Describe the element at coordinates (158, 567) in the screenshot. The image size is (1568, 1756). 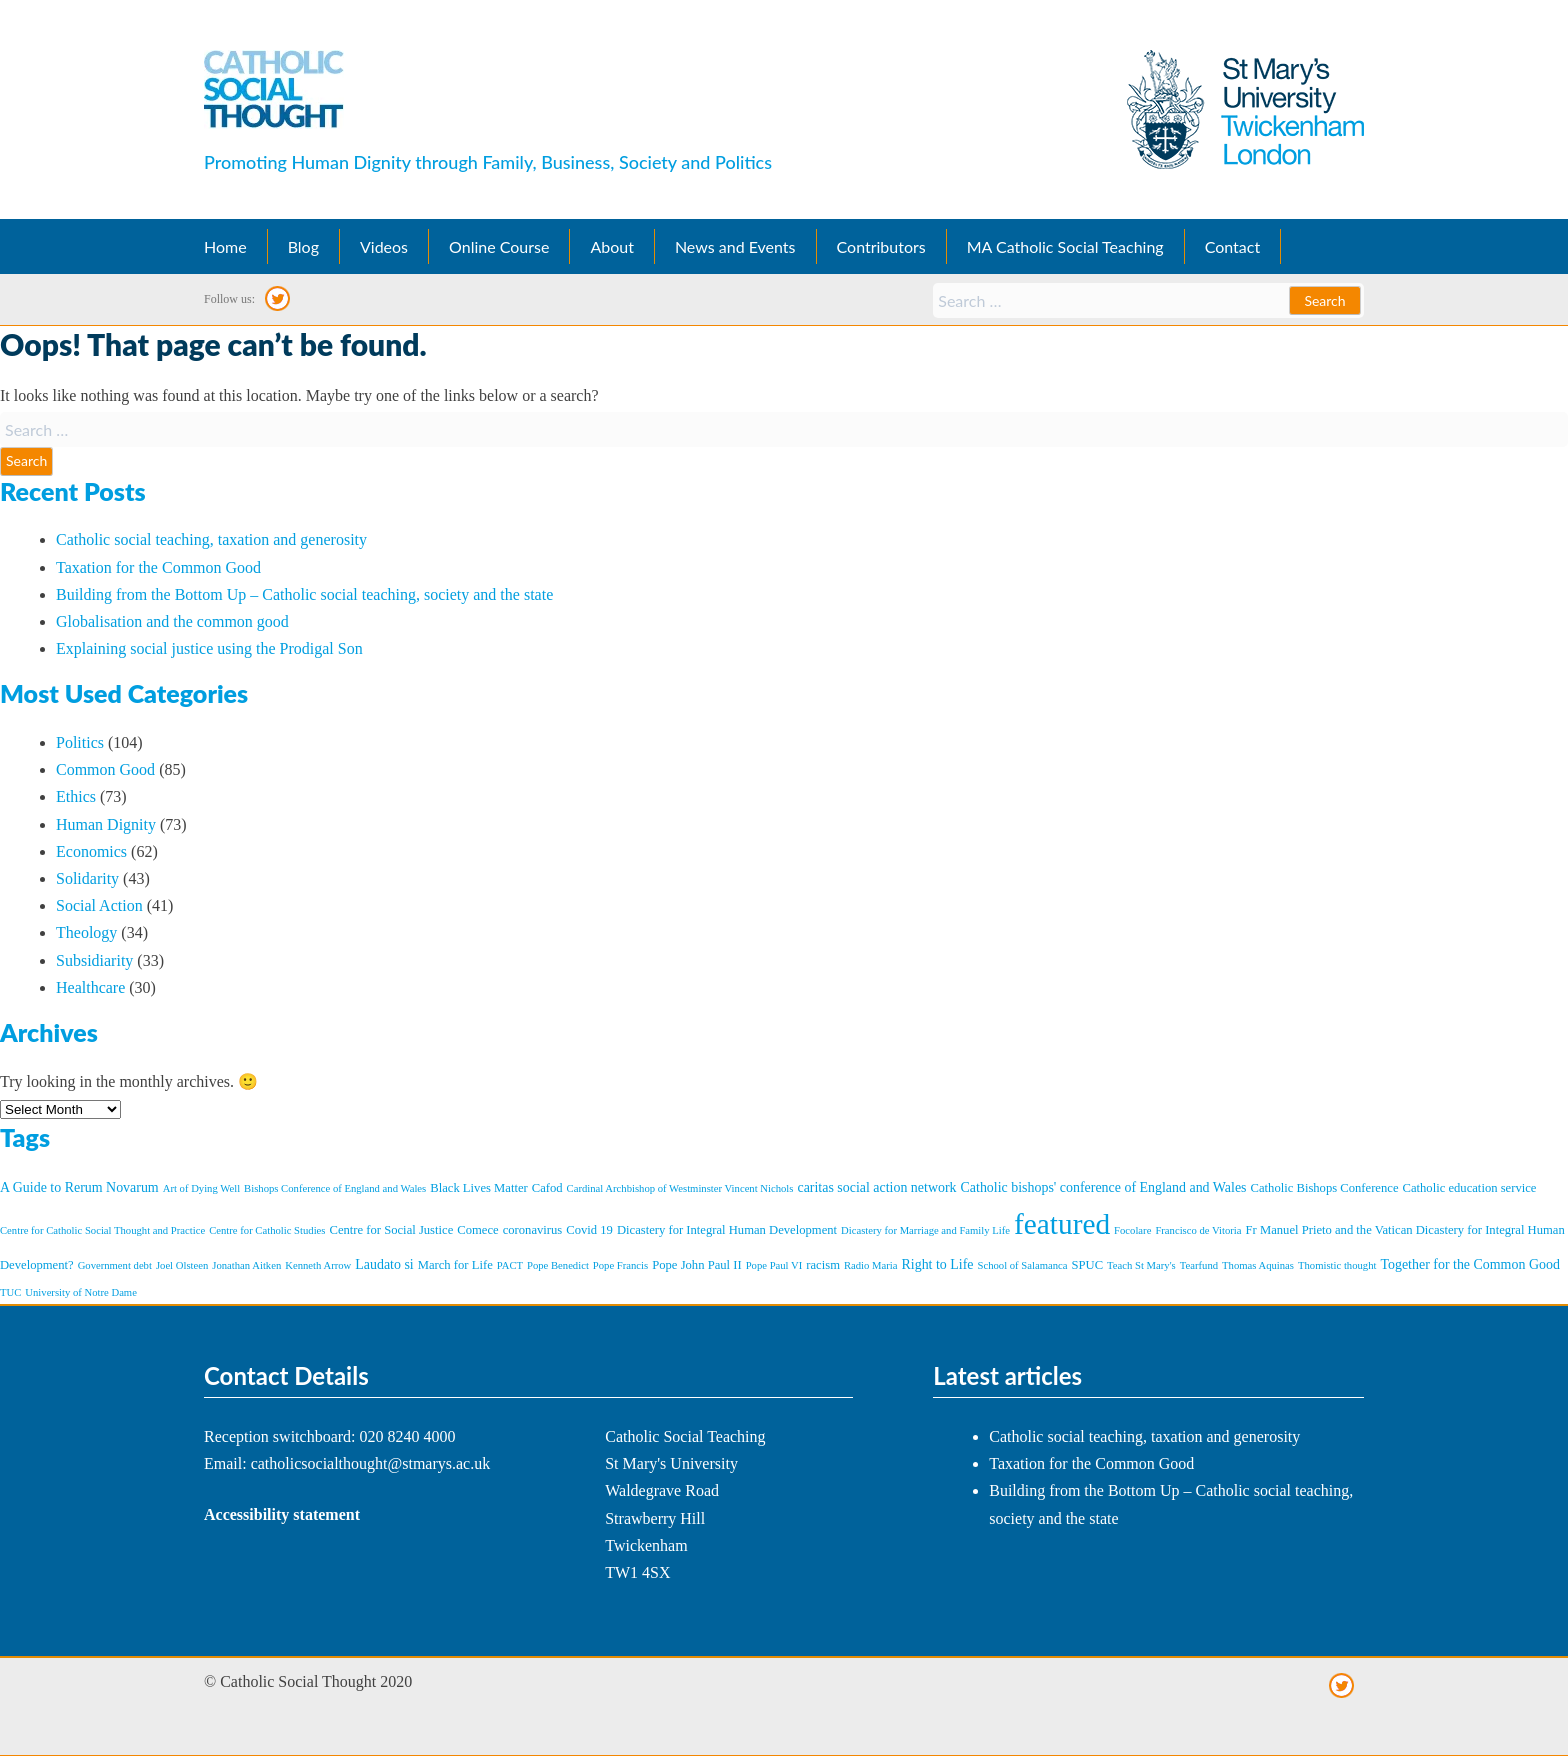
I see `Taxation for the Common Good` at that location.